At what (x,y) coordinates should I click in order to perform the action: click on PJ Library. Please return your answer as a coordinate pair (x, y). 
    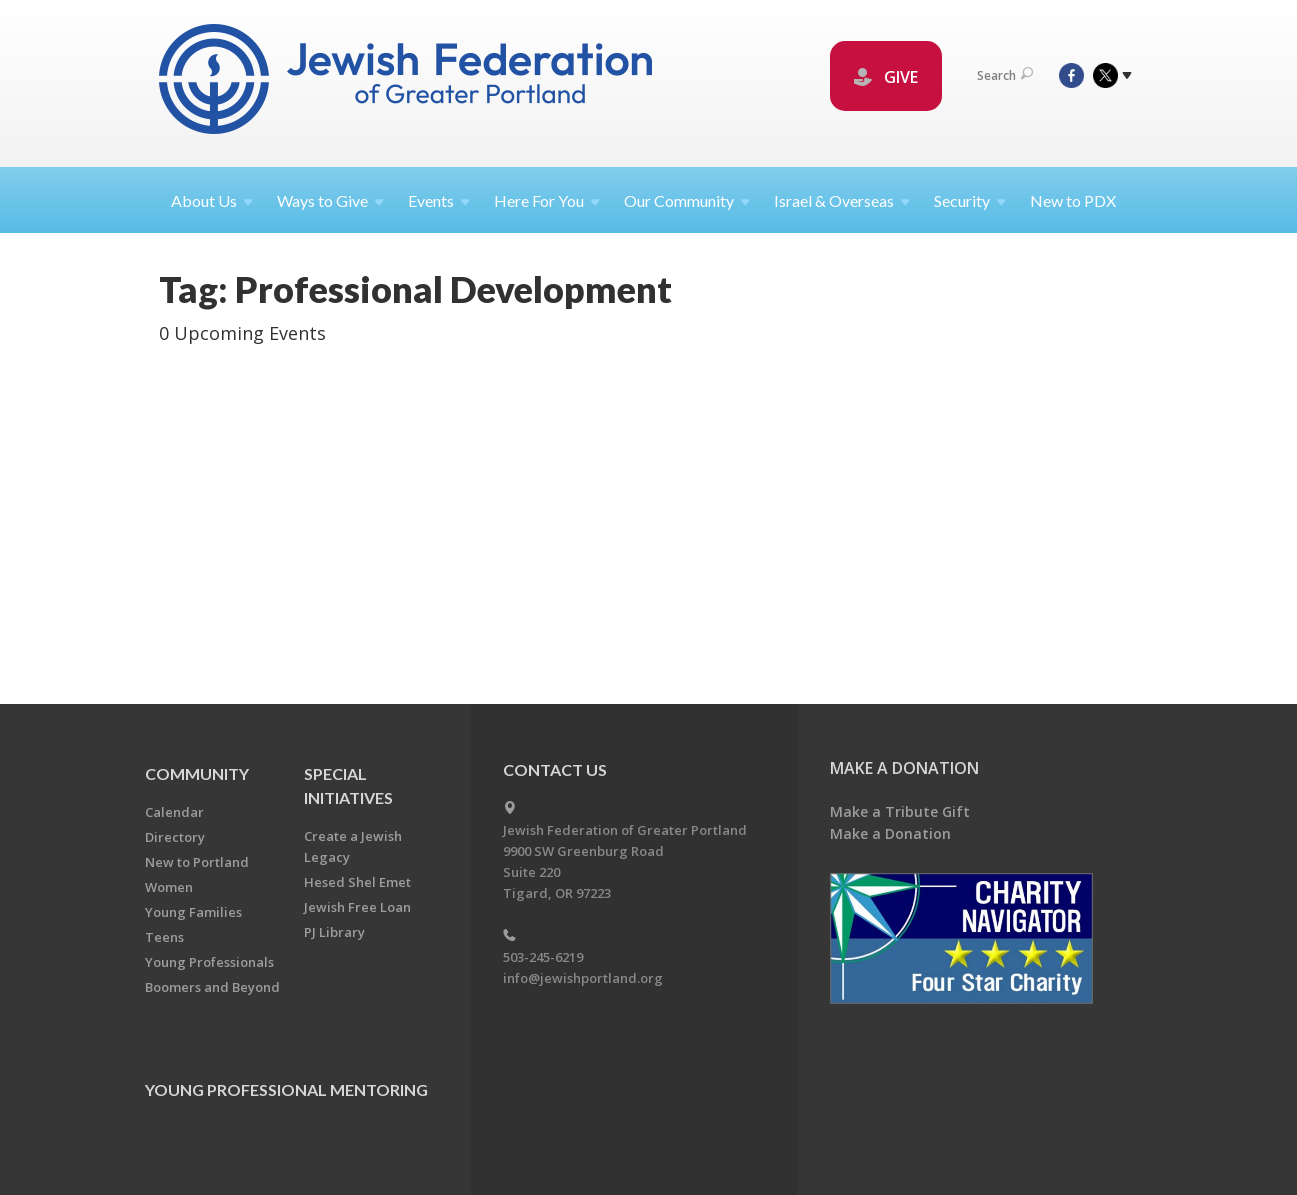
    Looking at the image, I should click on (334, 932).